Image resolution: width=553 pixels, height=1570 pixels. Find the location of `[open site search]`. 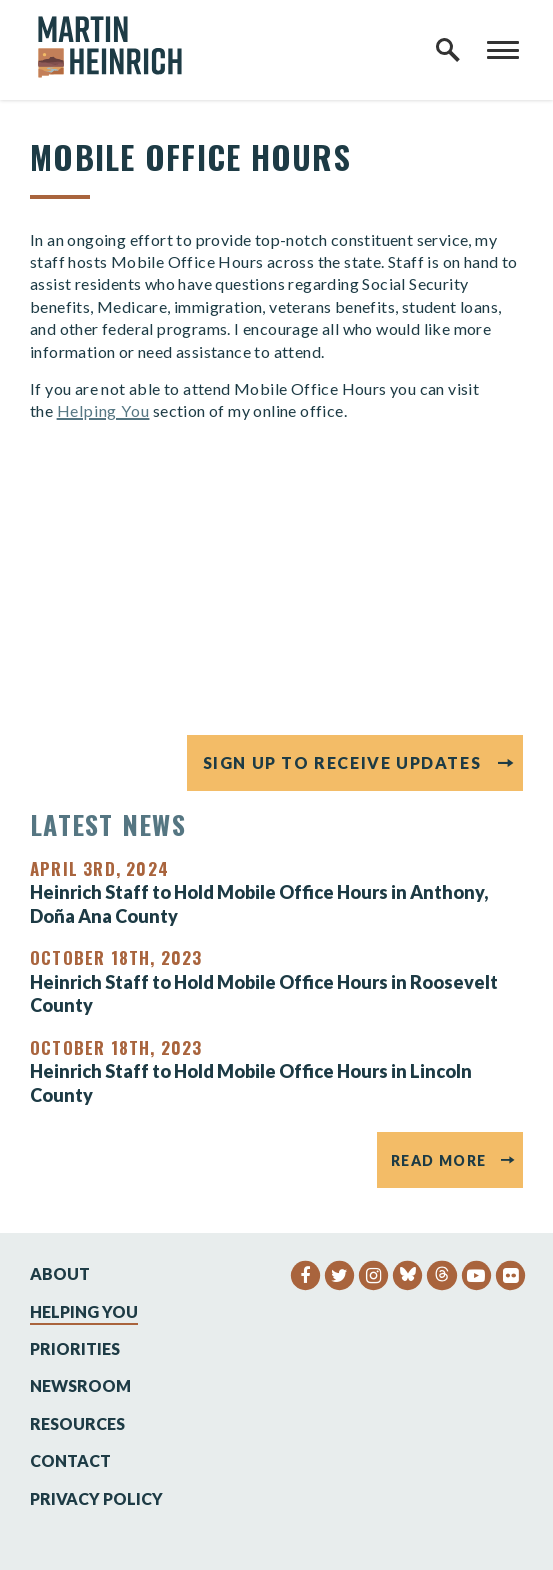

[open site search] is located at coordinates (448, 50).